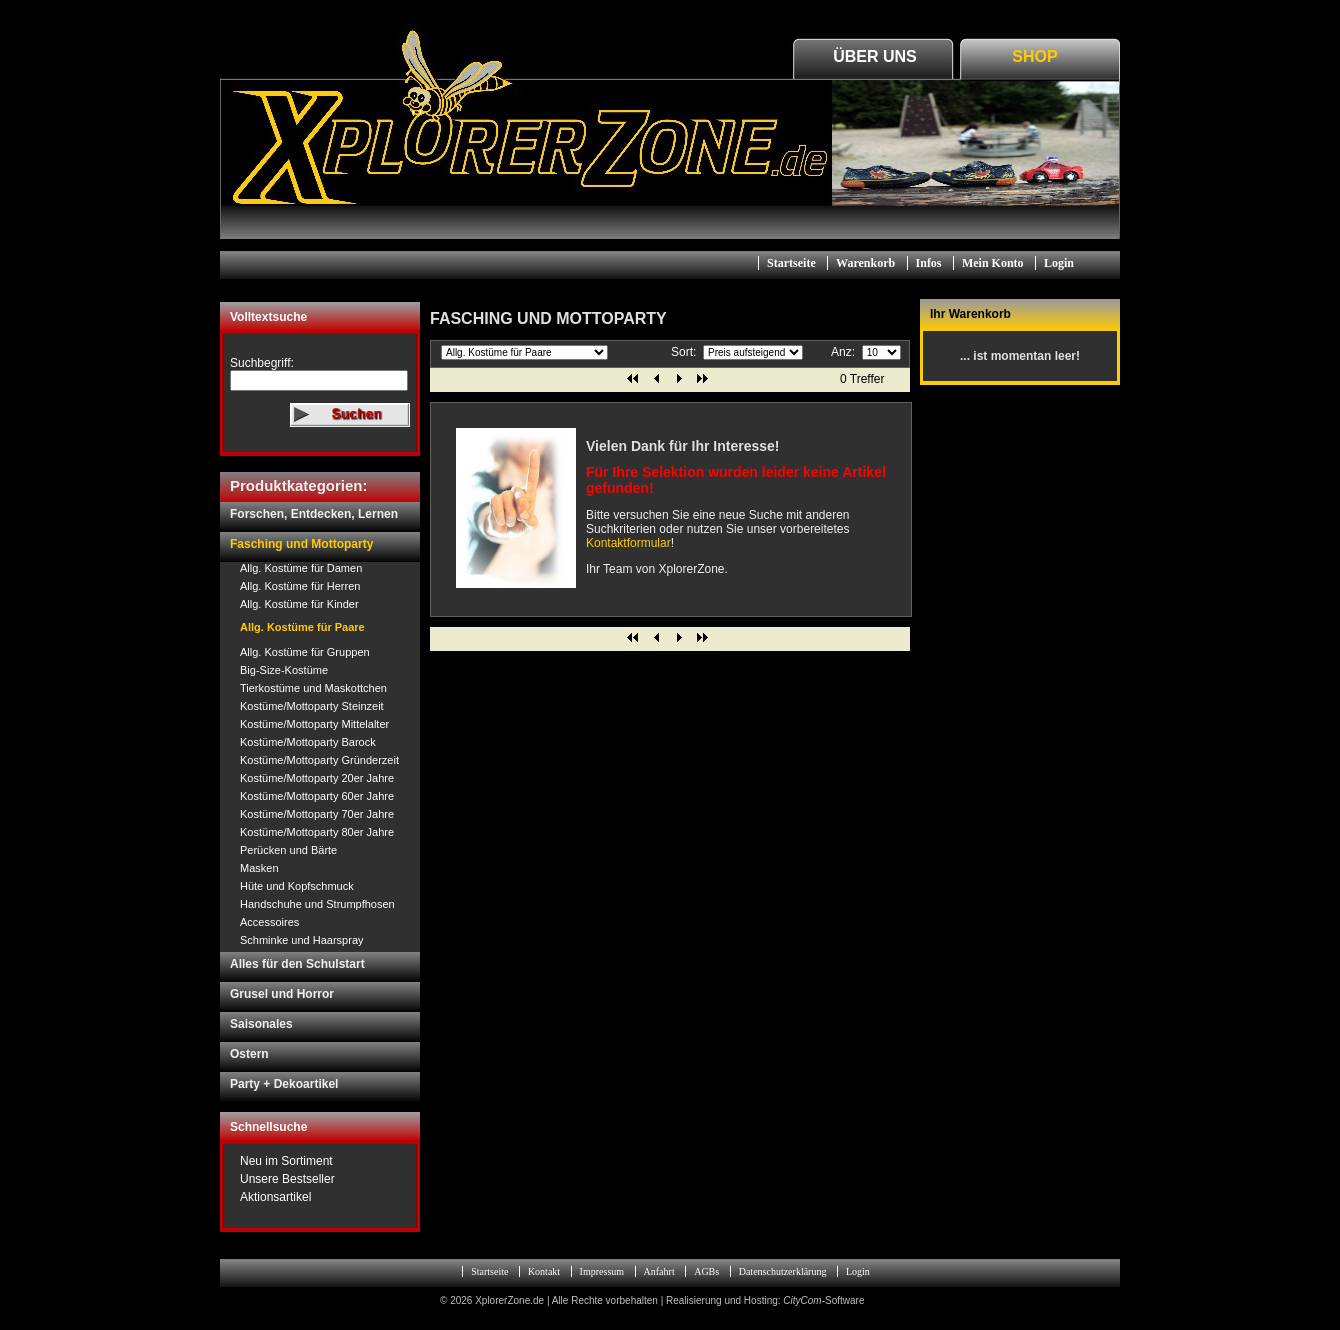 The image size is (1340, 1330). What do you see at coordinates (299, 604) in the screenshot?
I see `Allg. Kostüme für Kinder` at bounding box center [299, 604].